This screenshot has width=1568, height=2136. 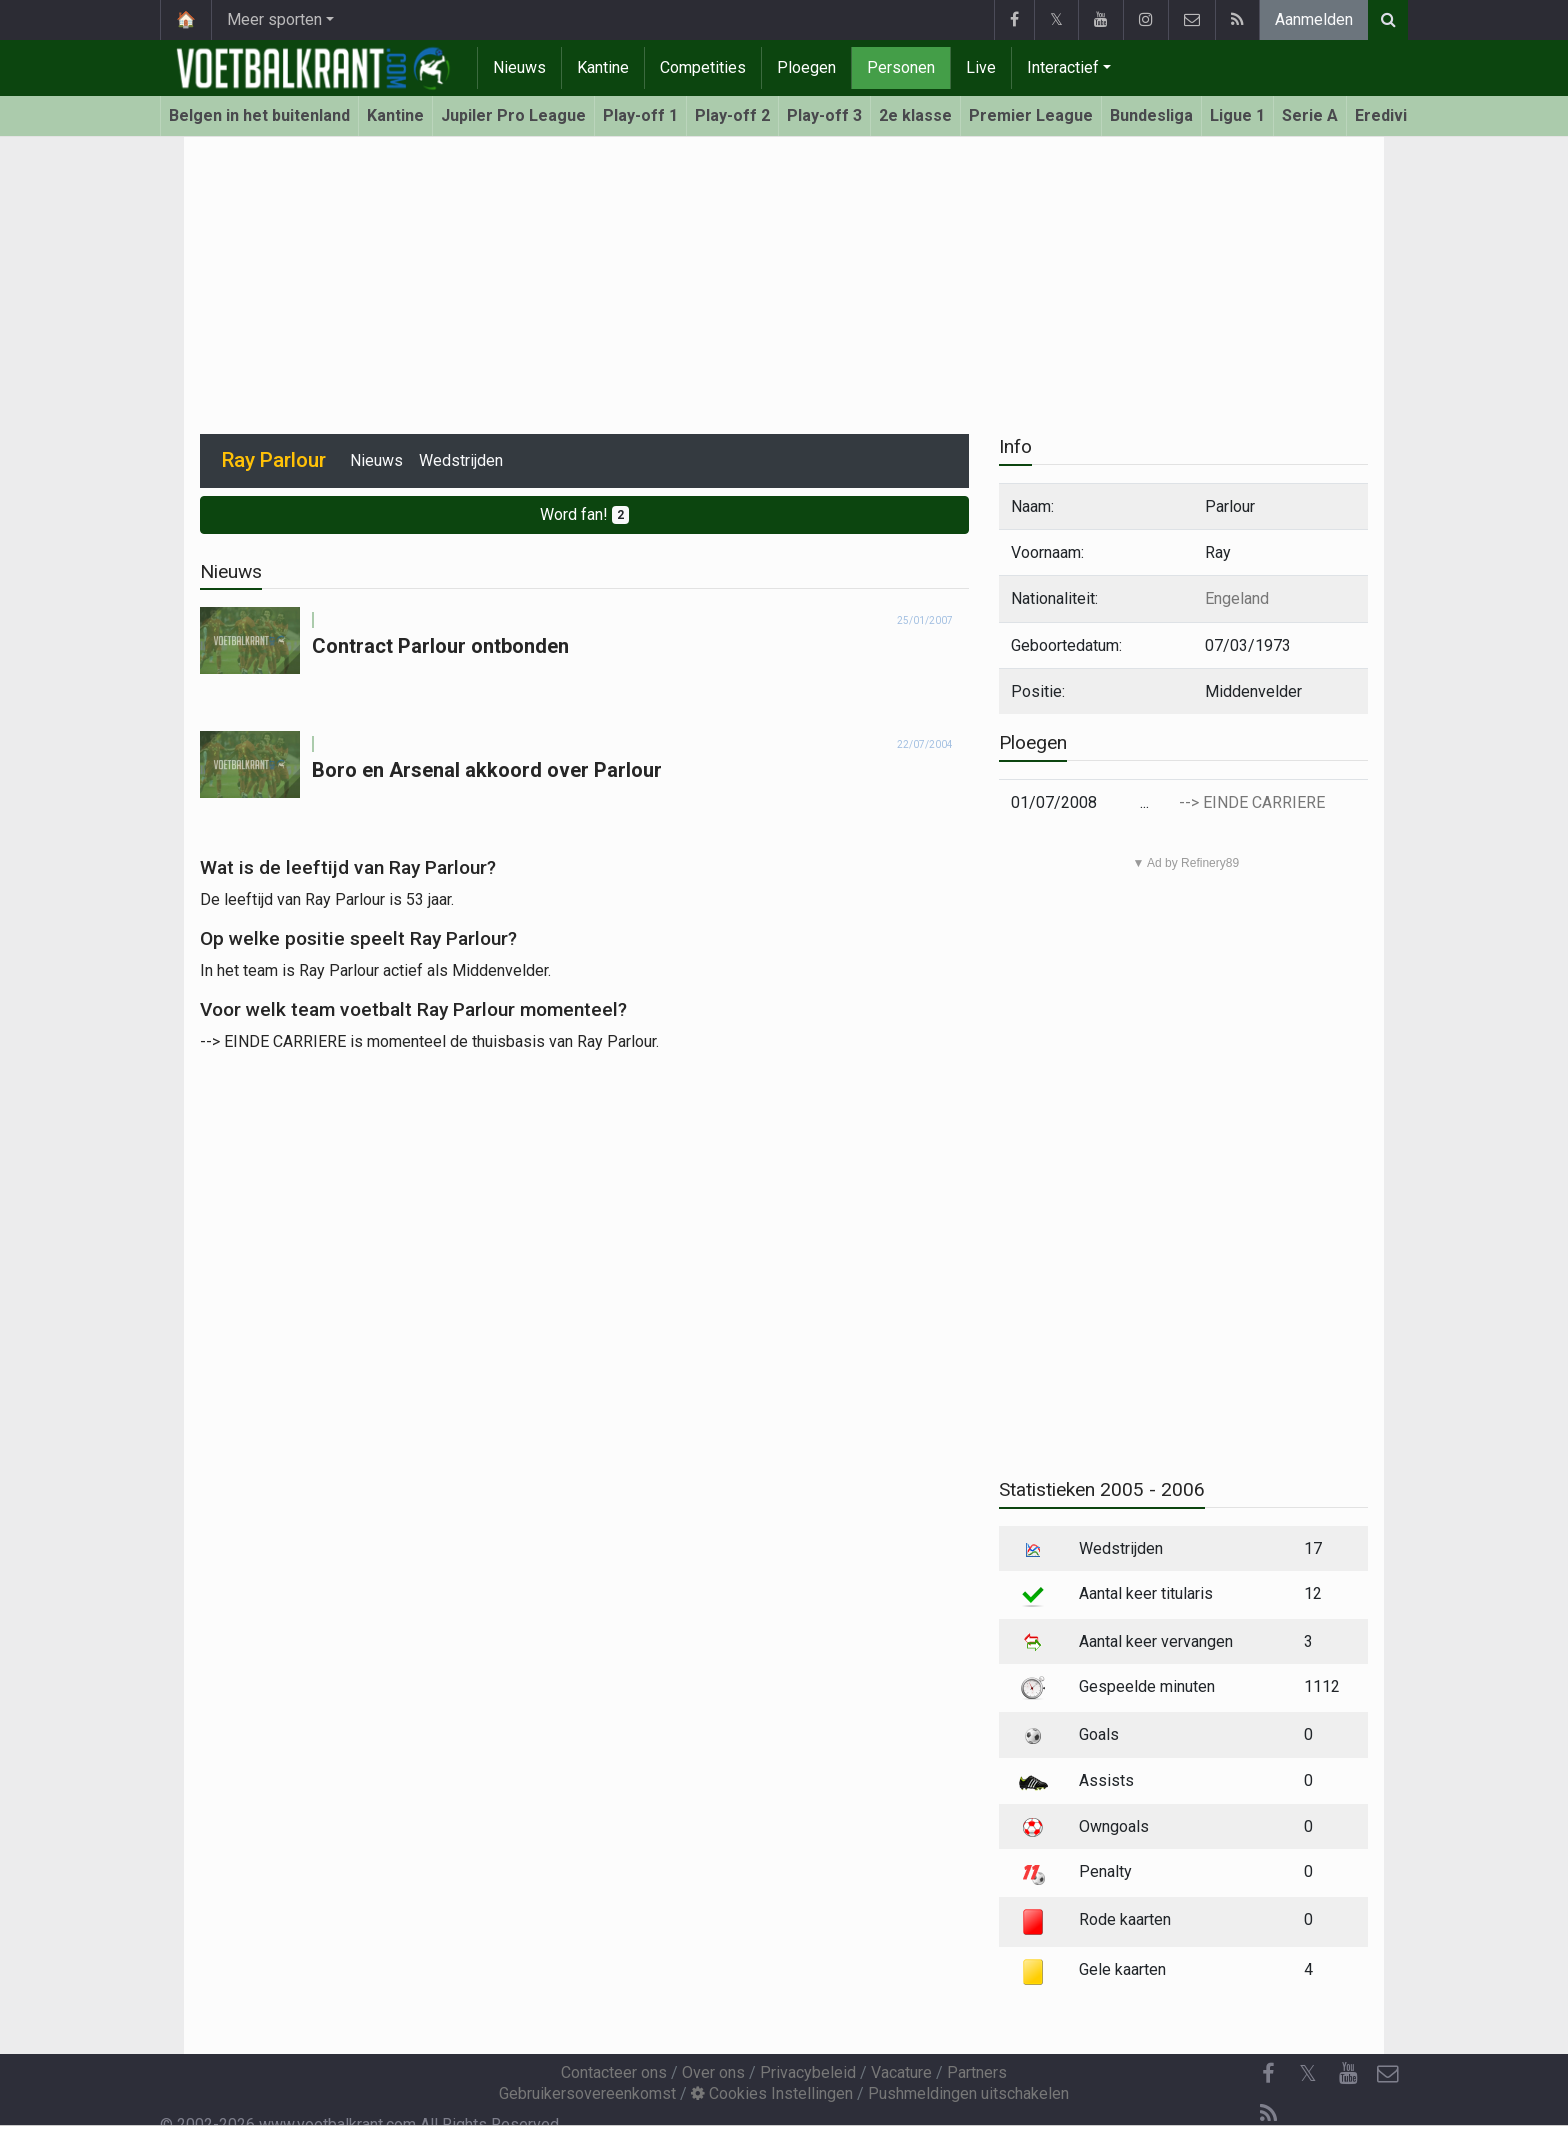 I want to click on 𝕏 [Twitter], so click(x=1308, y=2073).